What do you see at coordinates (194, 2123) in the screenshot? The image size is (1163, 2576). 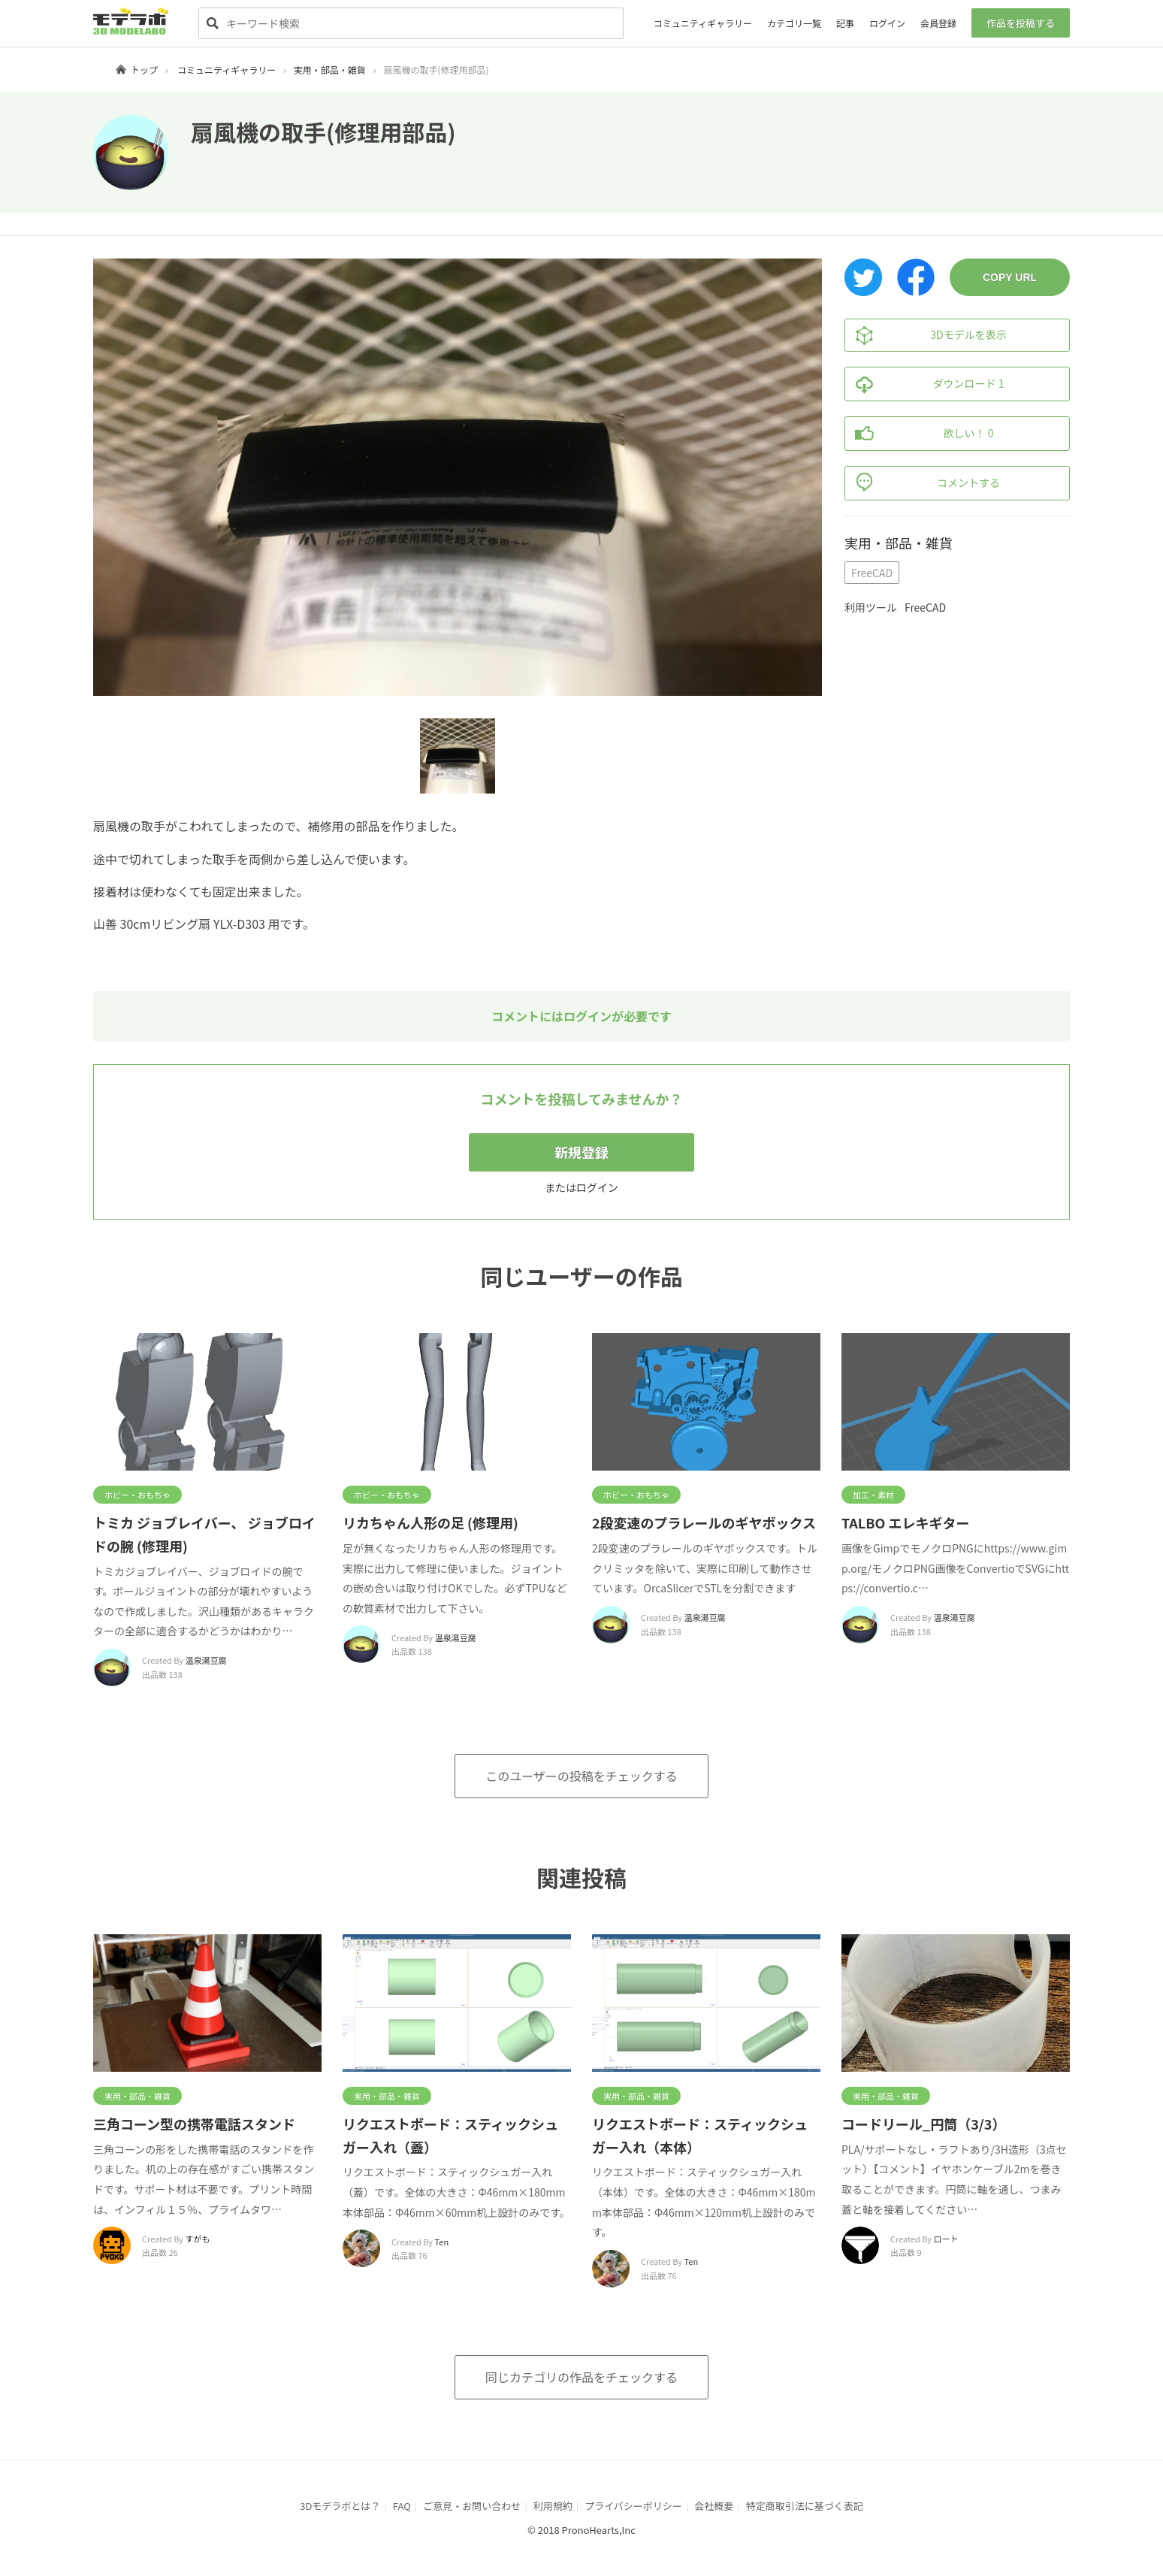 I see `三角コーン型の携帯電話スタンド` at bounding box center [194, 2123].